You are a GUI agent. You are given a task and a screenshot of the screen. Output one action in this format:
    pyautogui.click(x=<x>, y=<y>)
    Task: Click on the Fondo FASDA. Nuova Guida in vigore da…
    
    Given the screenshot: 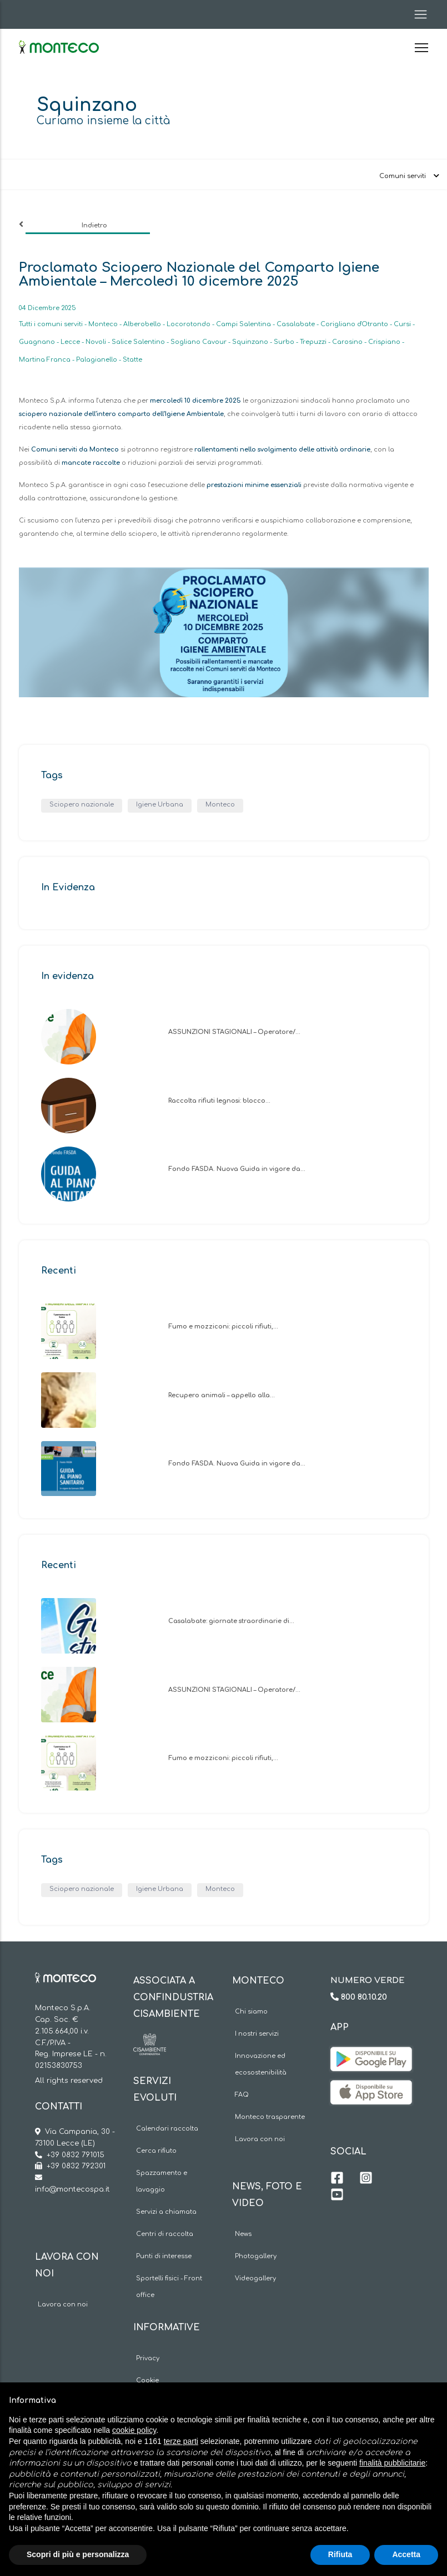 What is the action you would take?
    pyautogui.click(x=236, y=1169)
    